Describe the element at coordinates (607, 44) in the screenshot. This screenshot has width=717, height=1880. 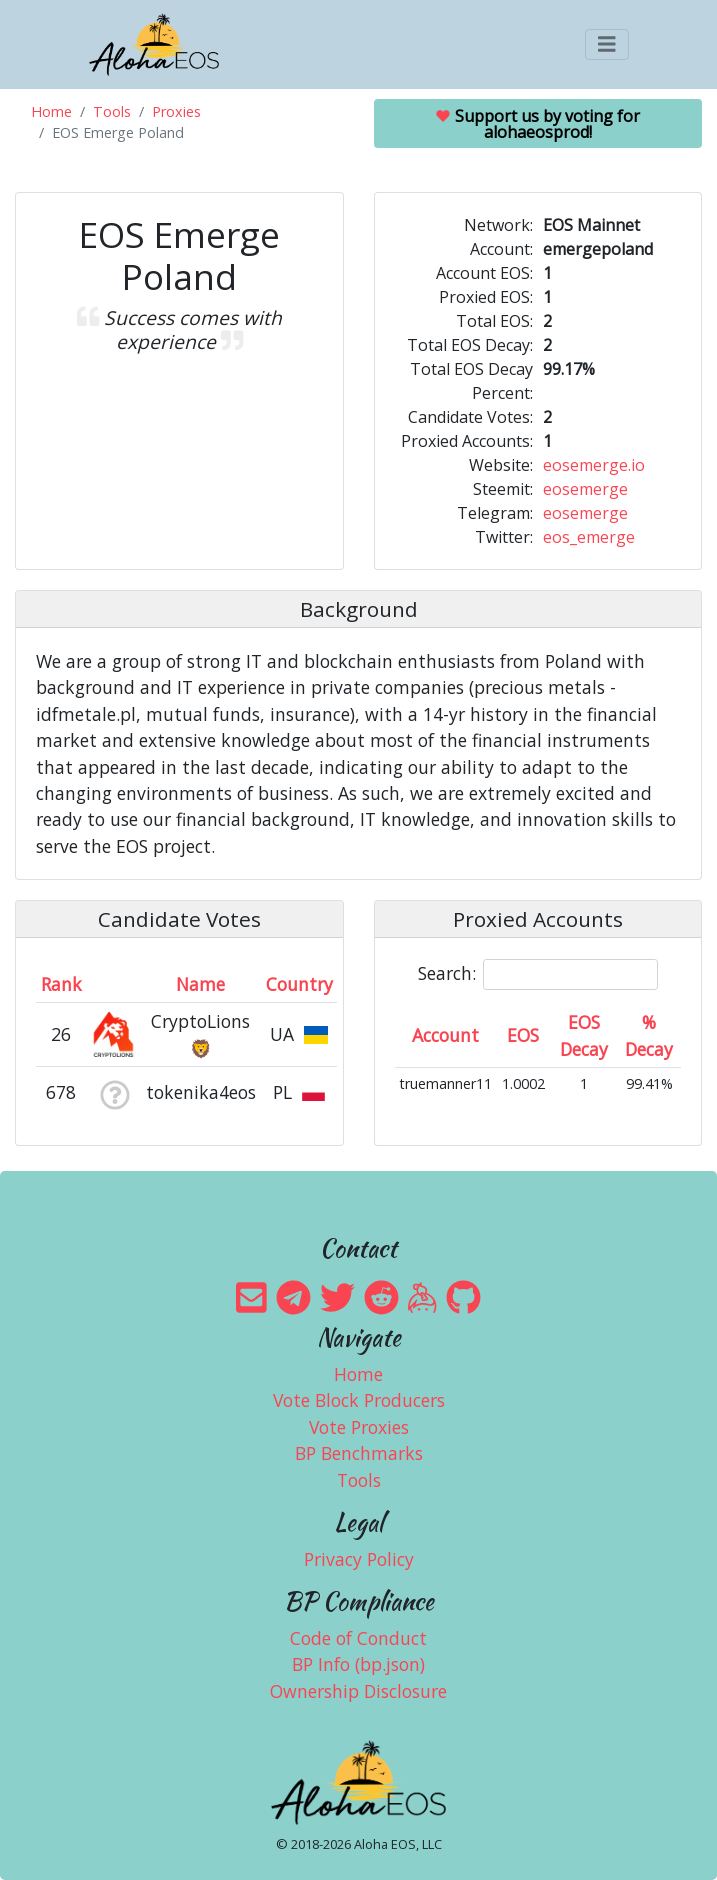
I see `[Toggle navigation]` at that location.